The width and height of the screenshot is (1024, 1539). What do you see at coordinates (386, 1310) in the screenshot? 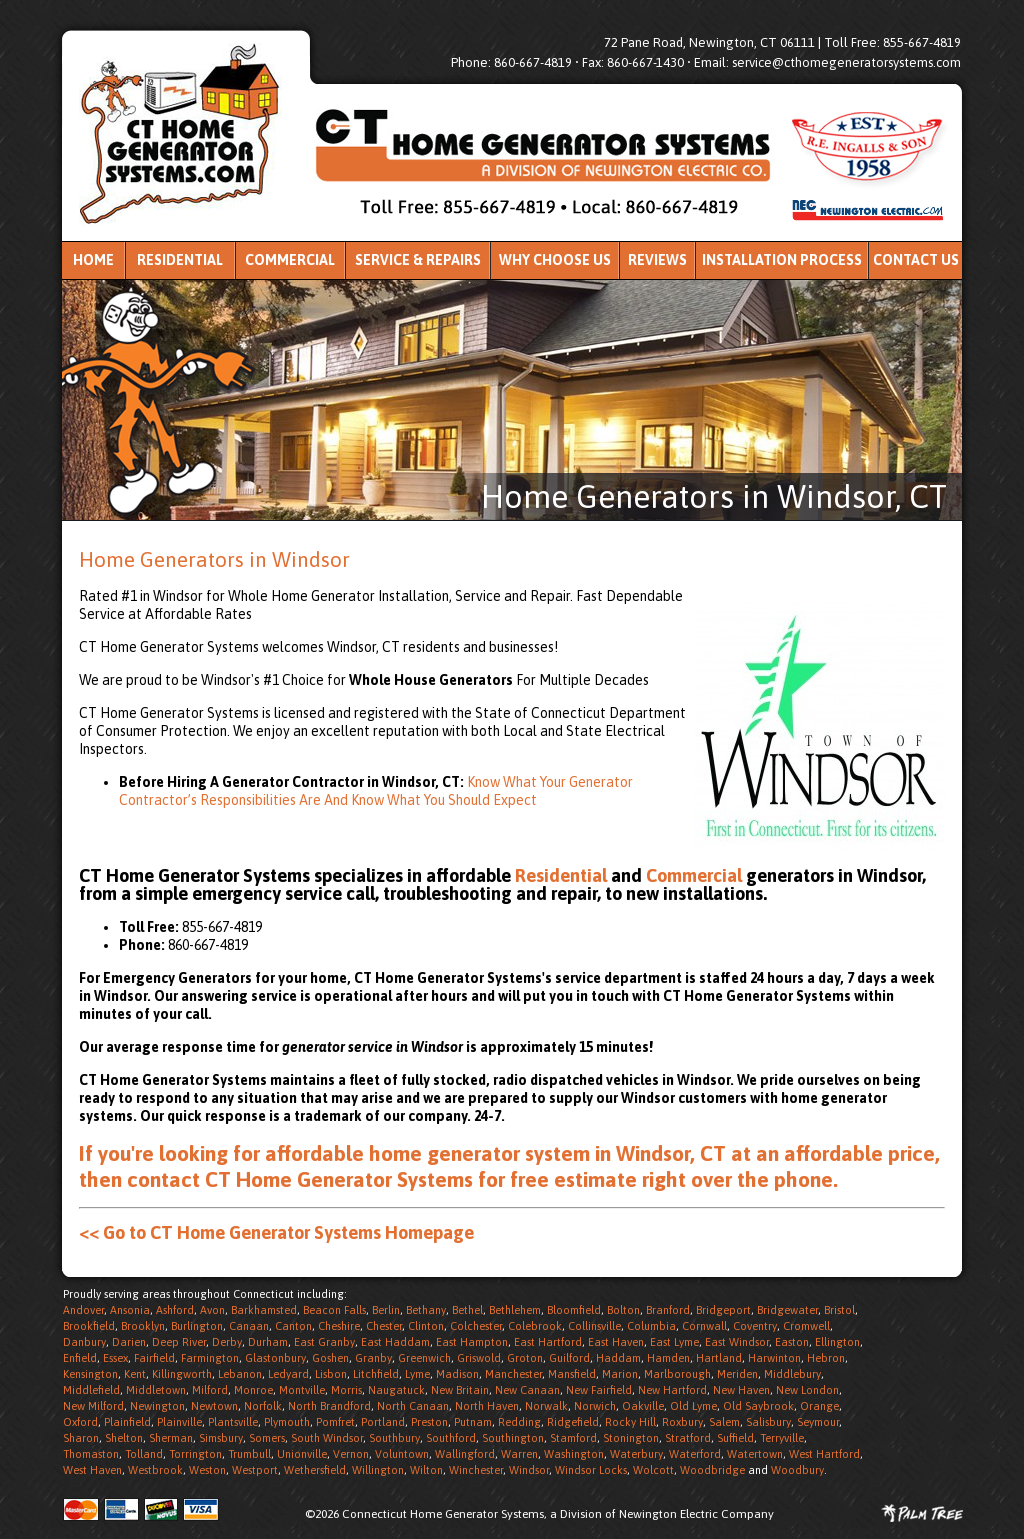
I see `Berlin` at bounding box center [386, 1310].